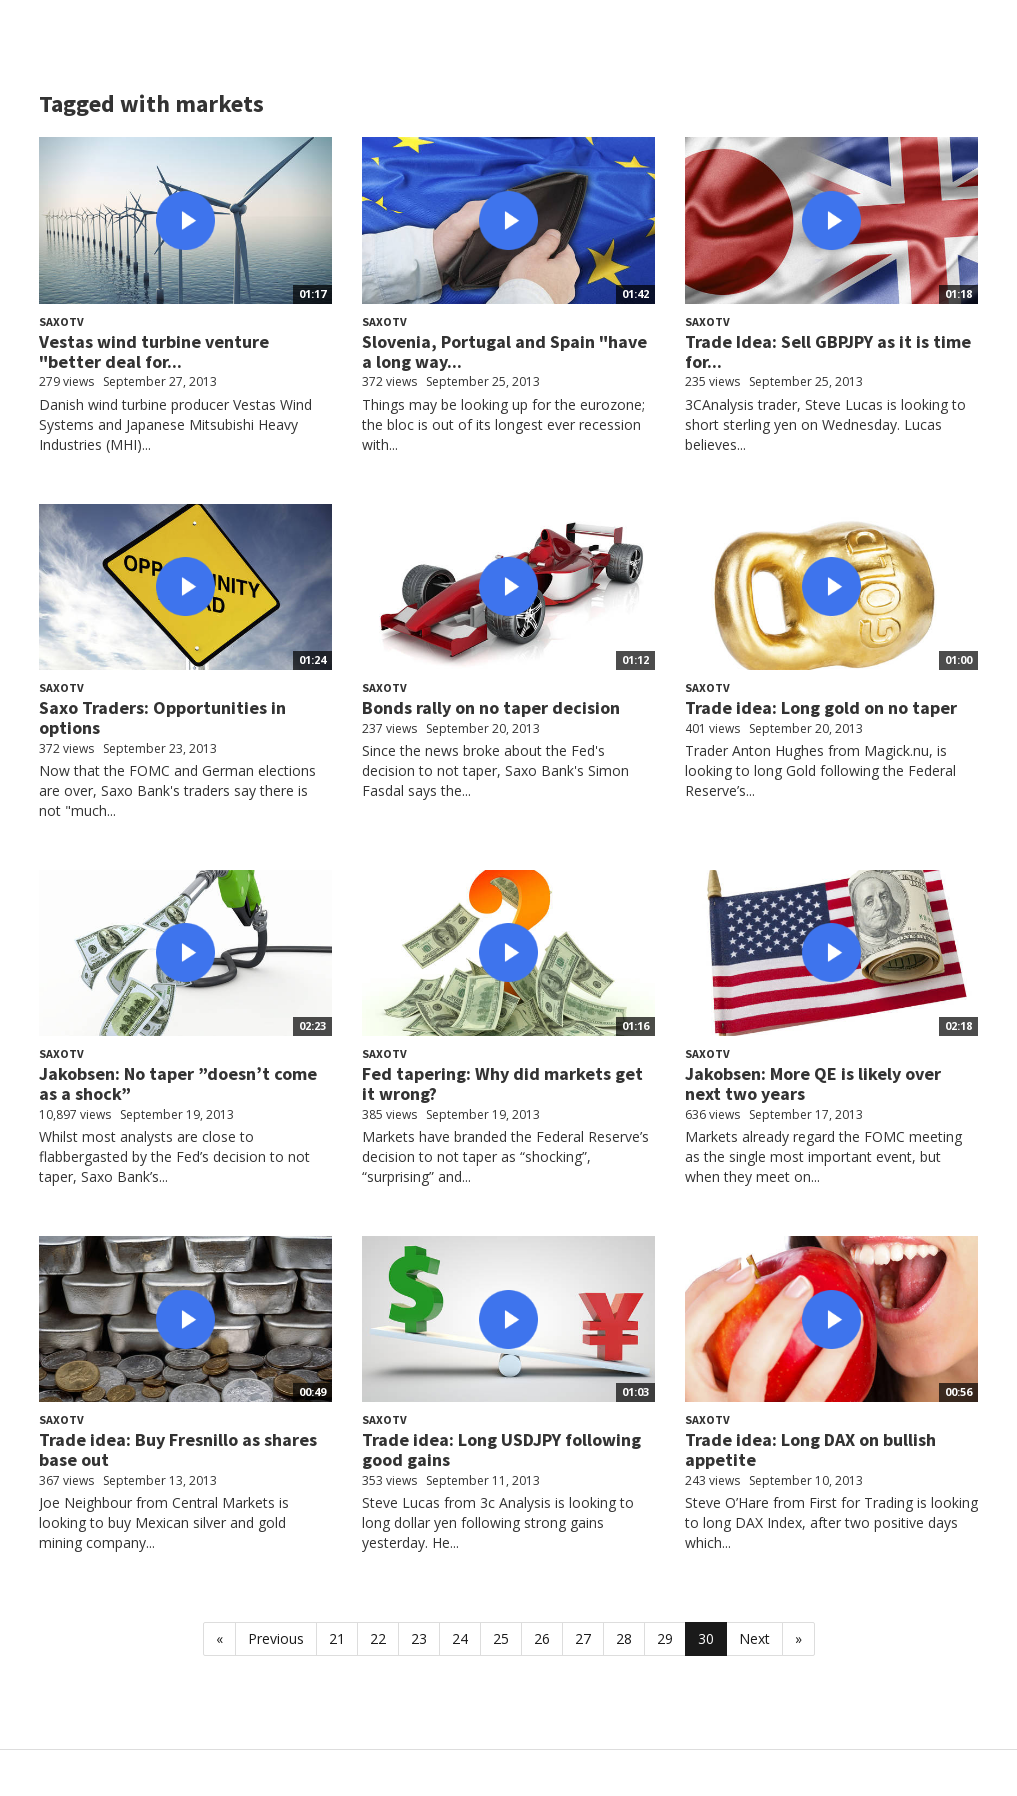  I want to click on Vestas wind turbine venture "better deal for..., so click(154, 351).